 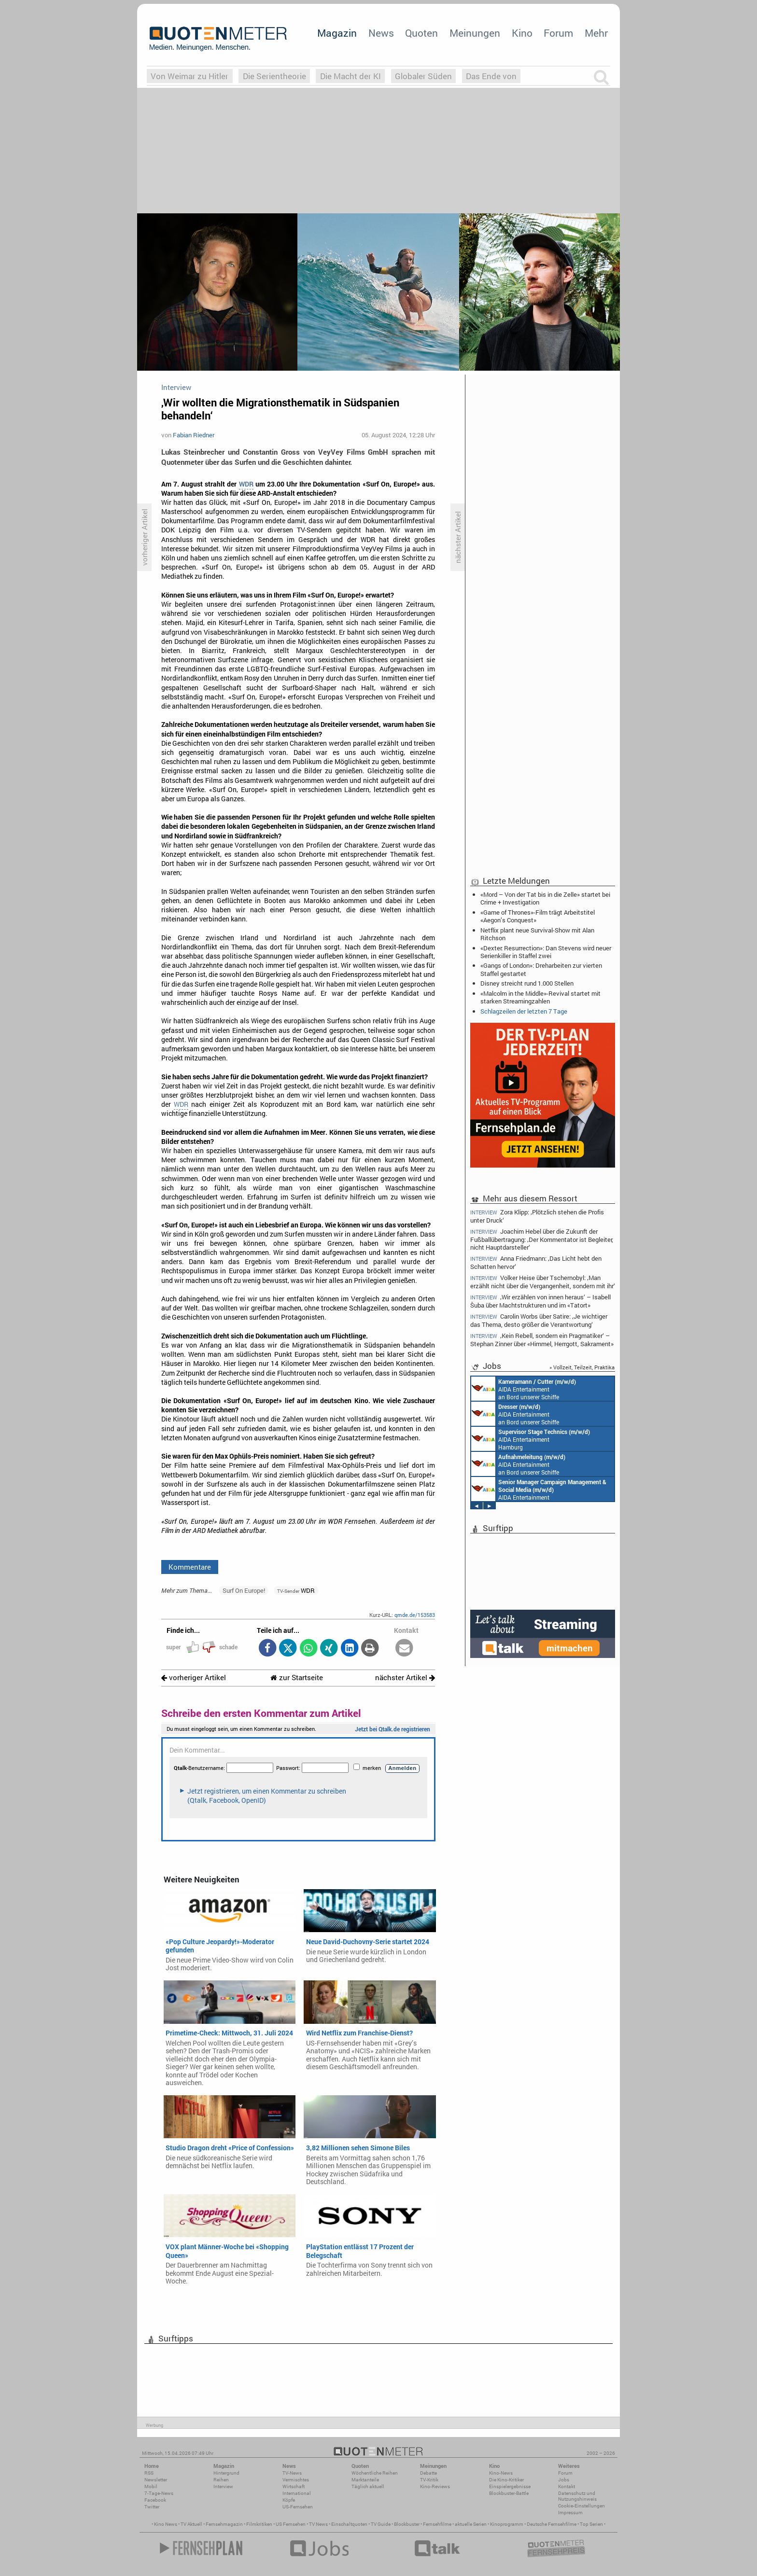 What do you see at coordinates (381, 33) in the screenshot?
I see `News` at bounding box center [381, 33].